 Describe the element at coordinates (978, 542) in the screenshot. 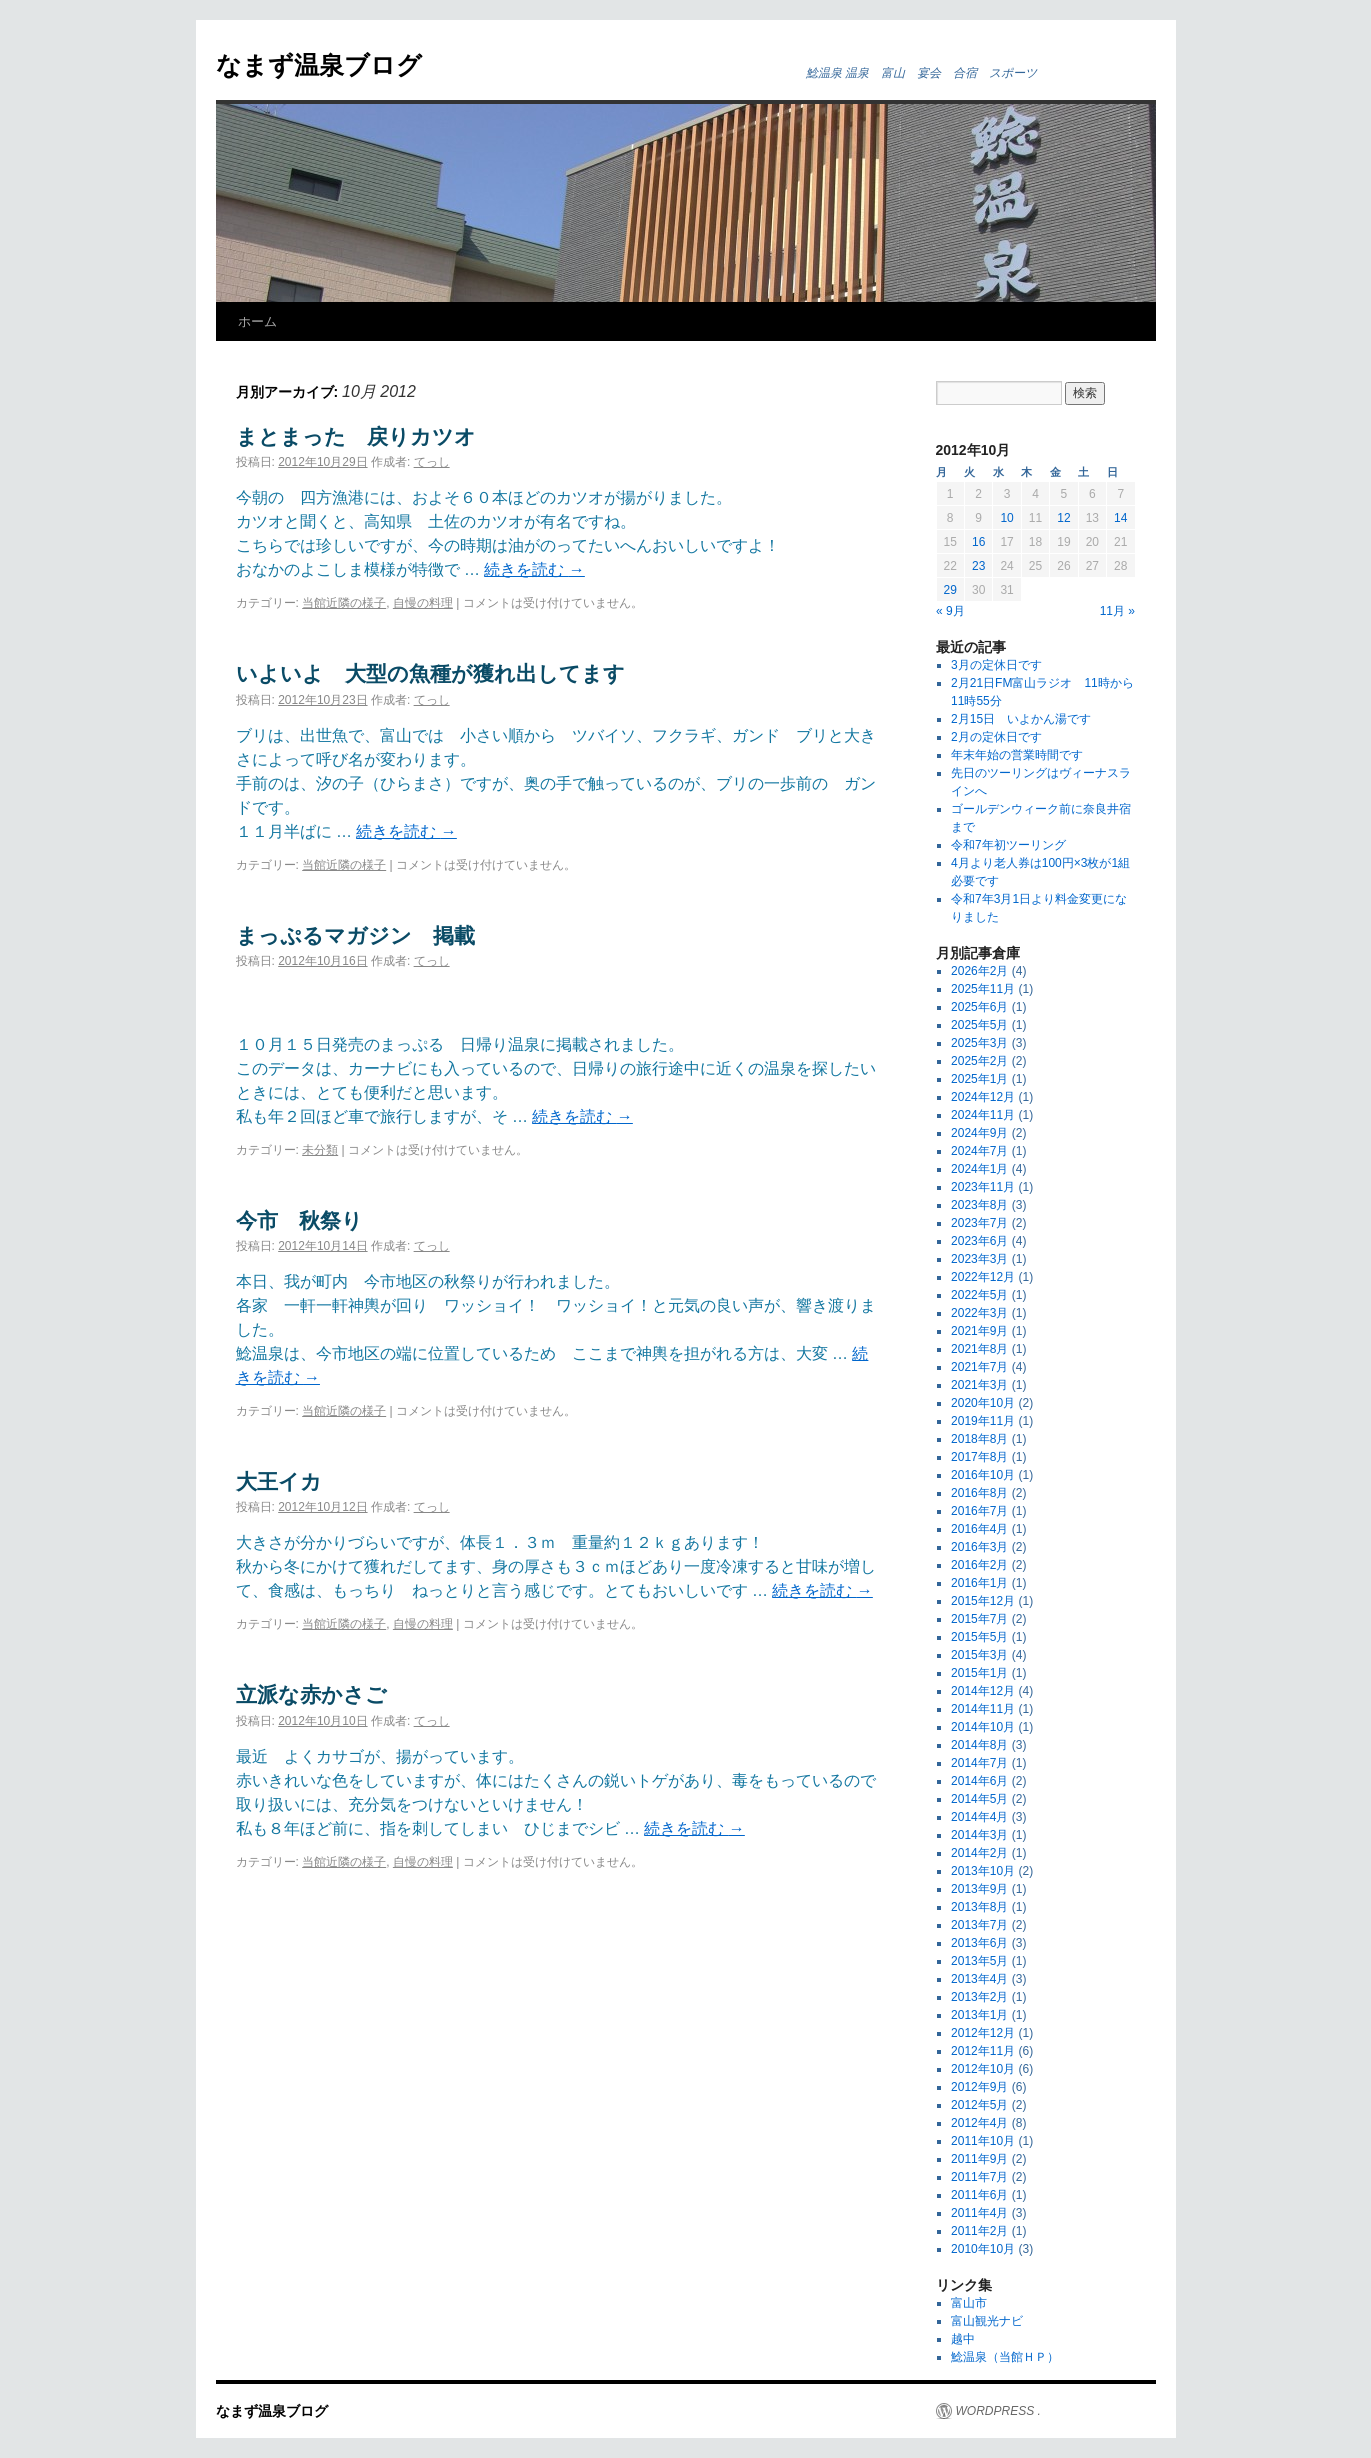

I see `16` at that location.